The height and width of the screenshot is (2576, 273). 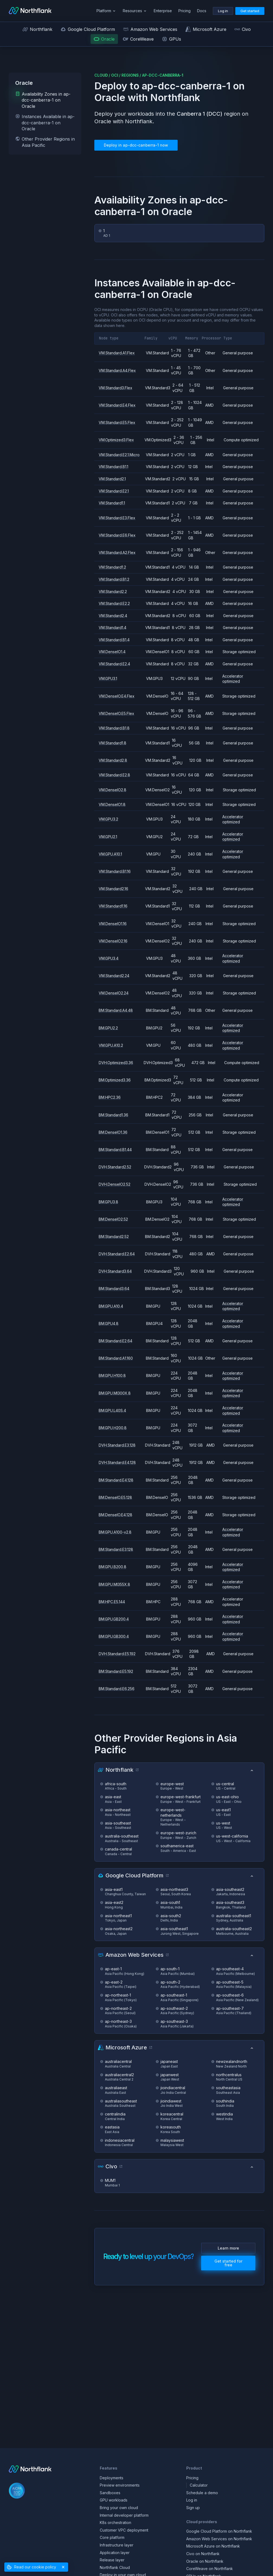 What do you see at coordinates (162, 75) in the screenshot?
I see `ap-dcc-canberra-1` at bounding box center [162, 75].